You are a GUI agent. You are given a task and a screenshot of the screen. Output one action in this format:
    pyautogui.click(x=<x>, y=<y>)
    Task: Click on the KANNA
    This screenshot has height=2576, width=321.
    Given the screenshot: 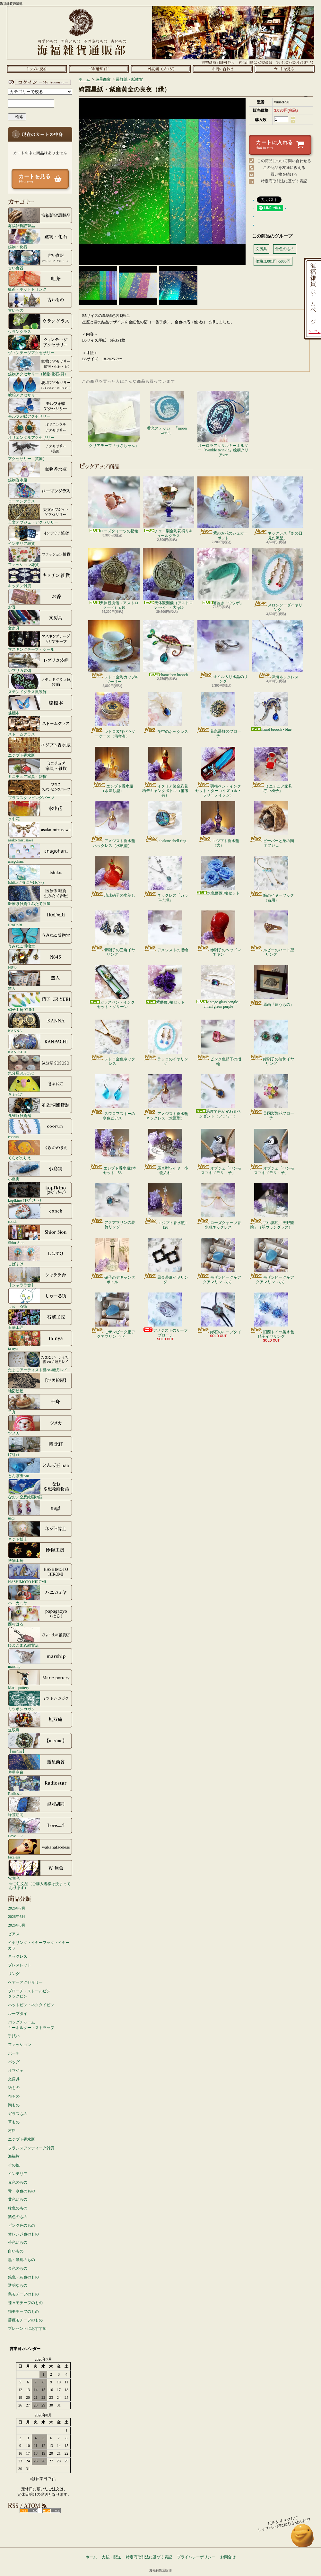 What is the action you would take?
    pyautogui.click(x=40, y=1022)
    